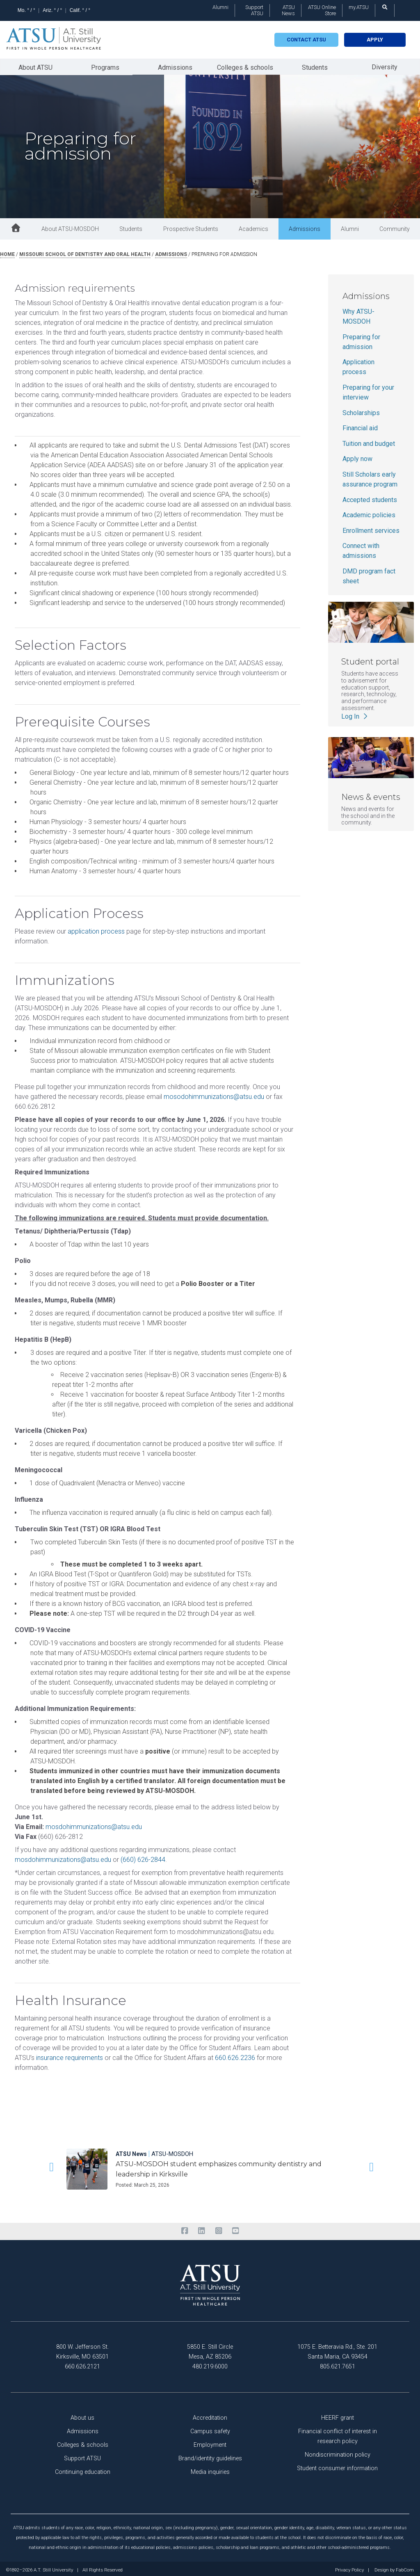 This screenshot has height=2576, width=420. What do you see at coordinates (210, 2349) in the screenshot?
I see `5850 E. Still Circle Mesa, AZ 85206` at bounding box center [210, 2349].